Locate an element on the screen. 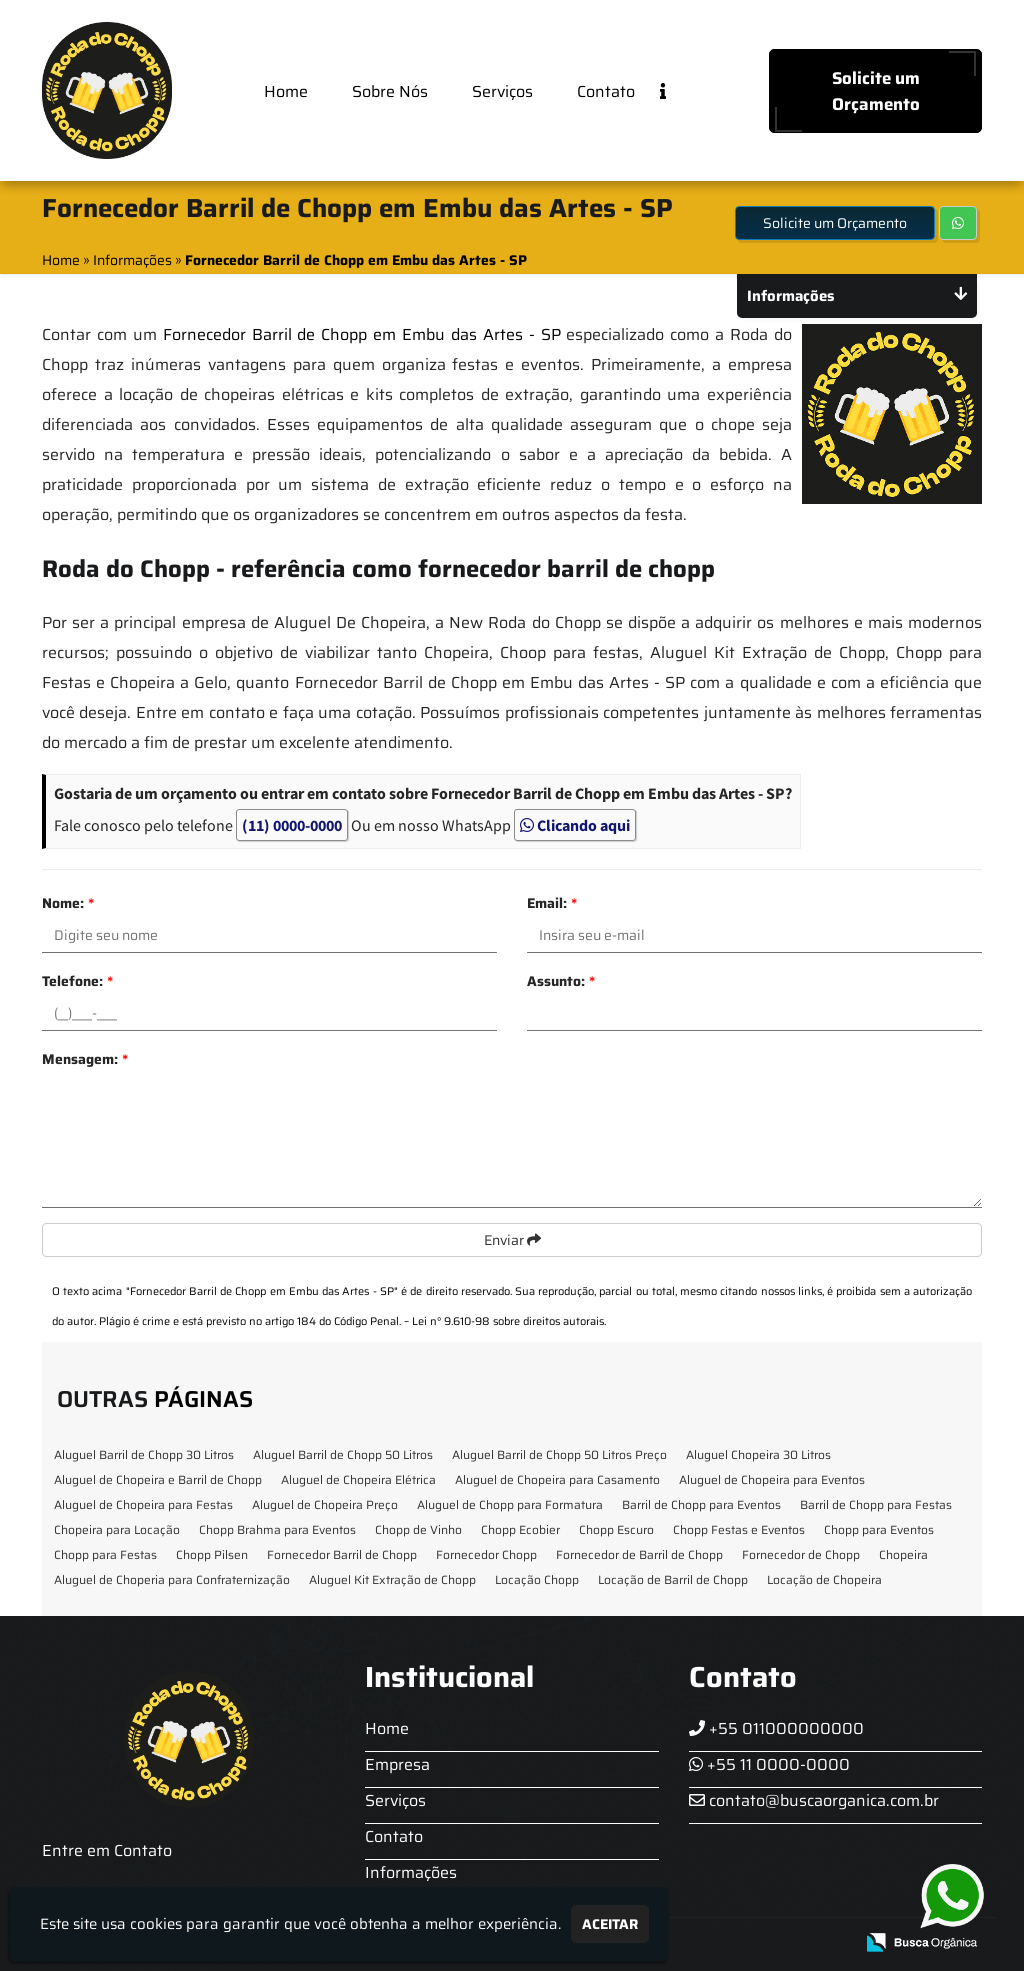 This screenshot has width=1024, height=1971. Chopp para Eventos is located at coordinates (879, 1529).